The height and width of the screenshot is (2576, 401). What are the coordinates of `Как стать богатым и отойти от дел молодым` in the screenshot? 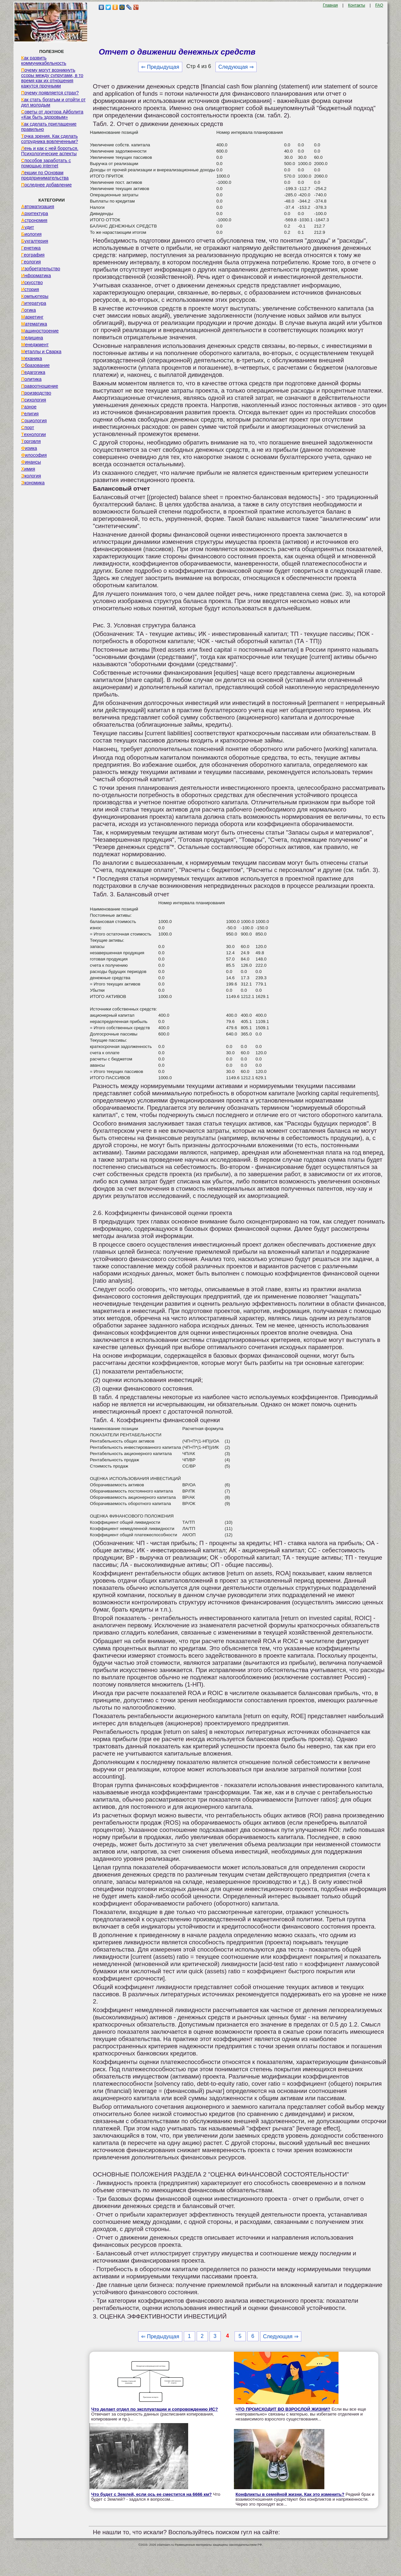 It's located at (53, 102).